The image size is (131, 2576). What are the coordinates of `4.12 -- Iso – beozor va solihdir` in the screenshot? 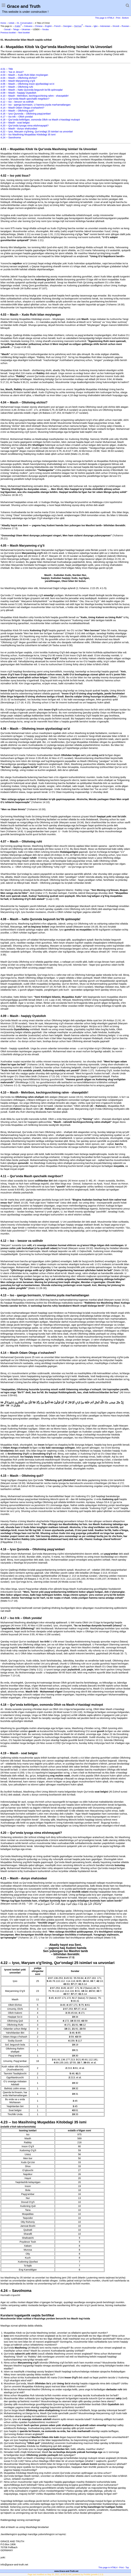 It's located at (17, 101).